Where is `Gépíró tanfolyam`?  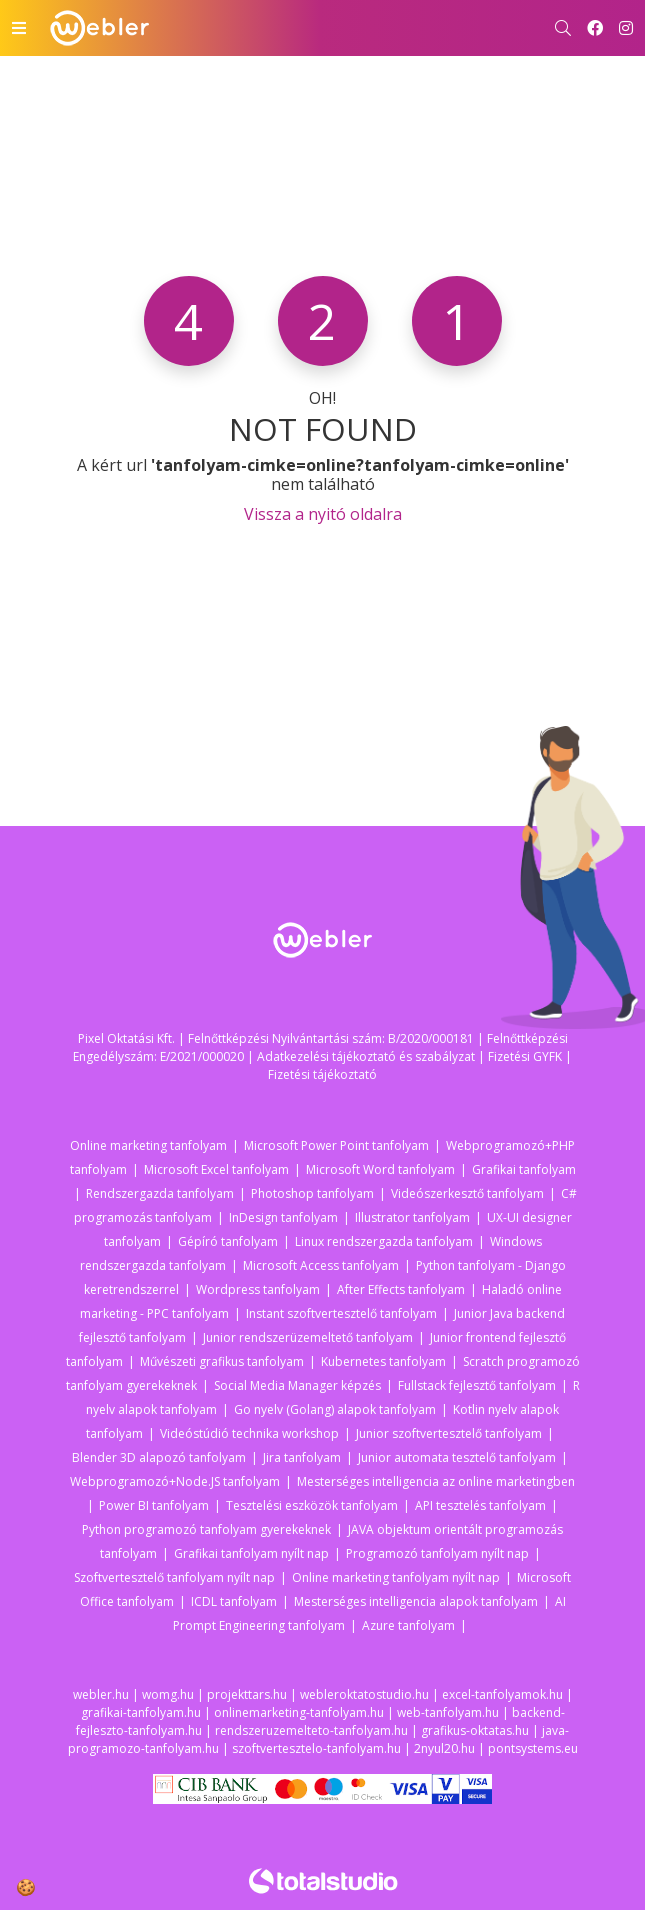 Gépíró tanfolyam is located at coordinates (228, 1241).